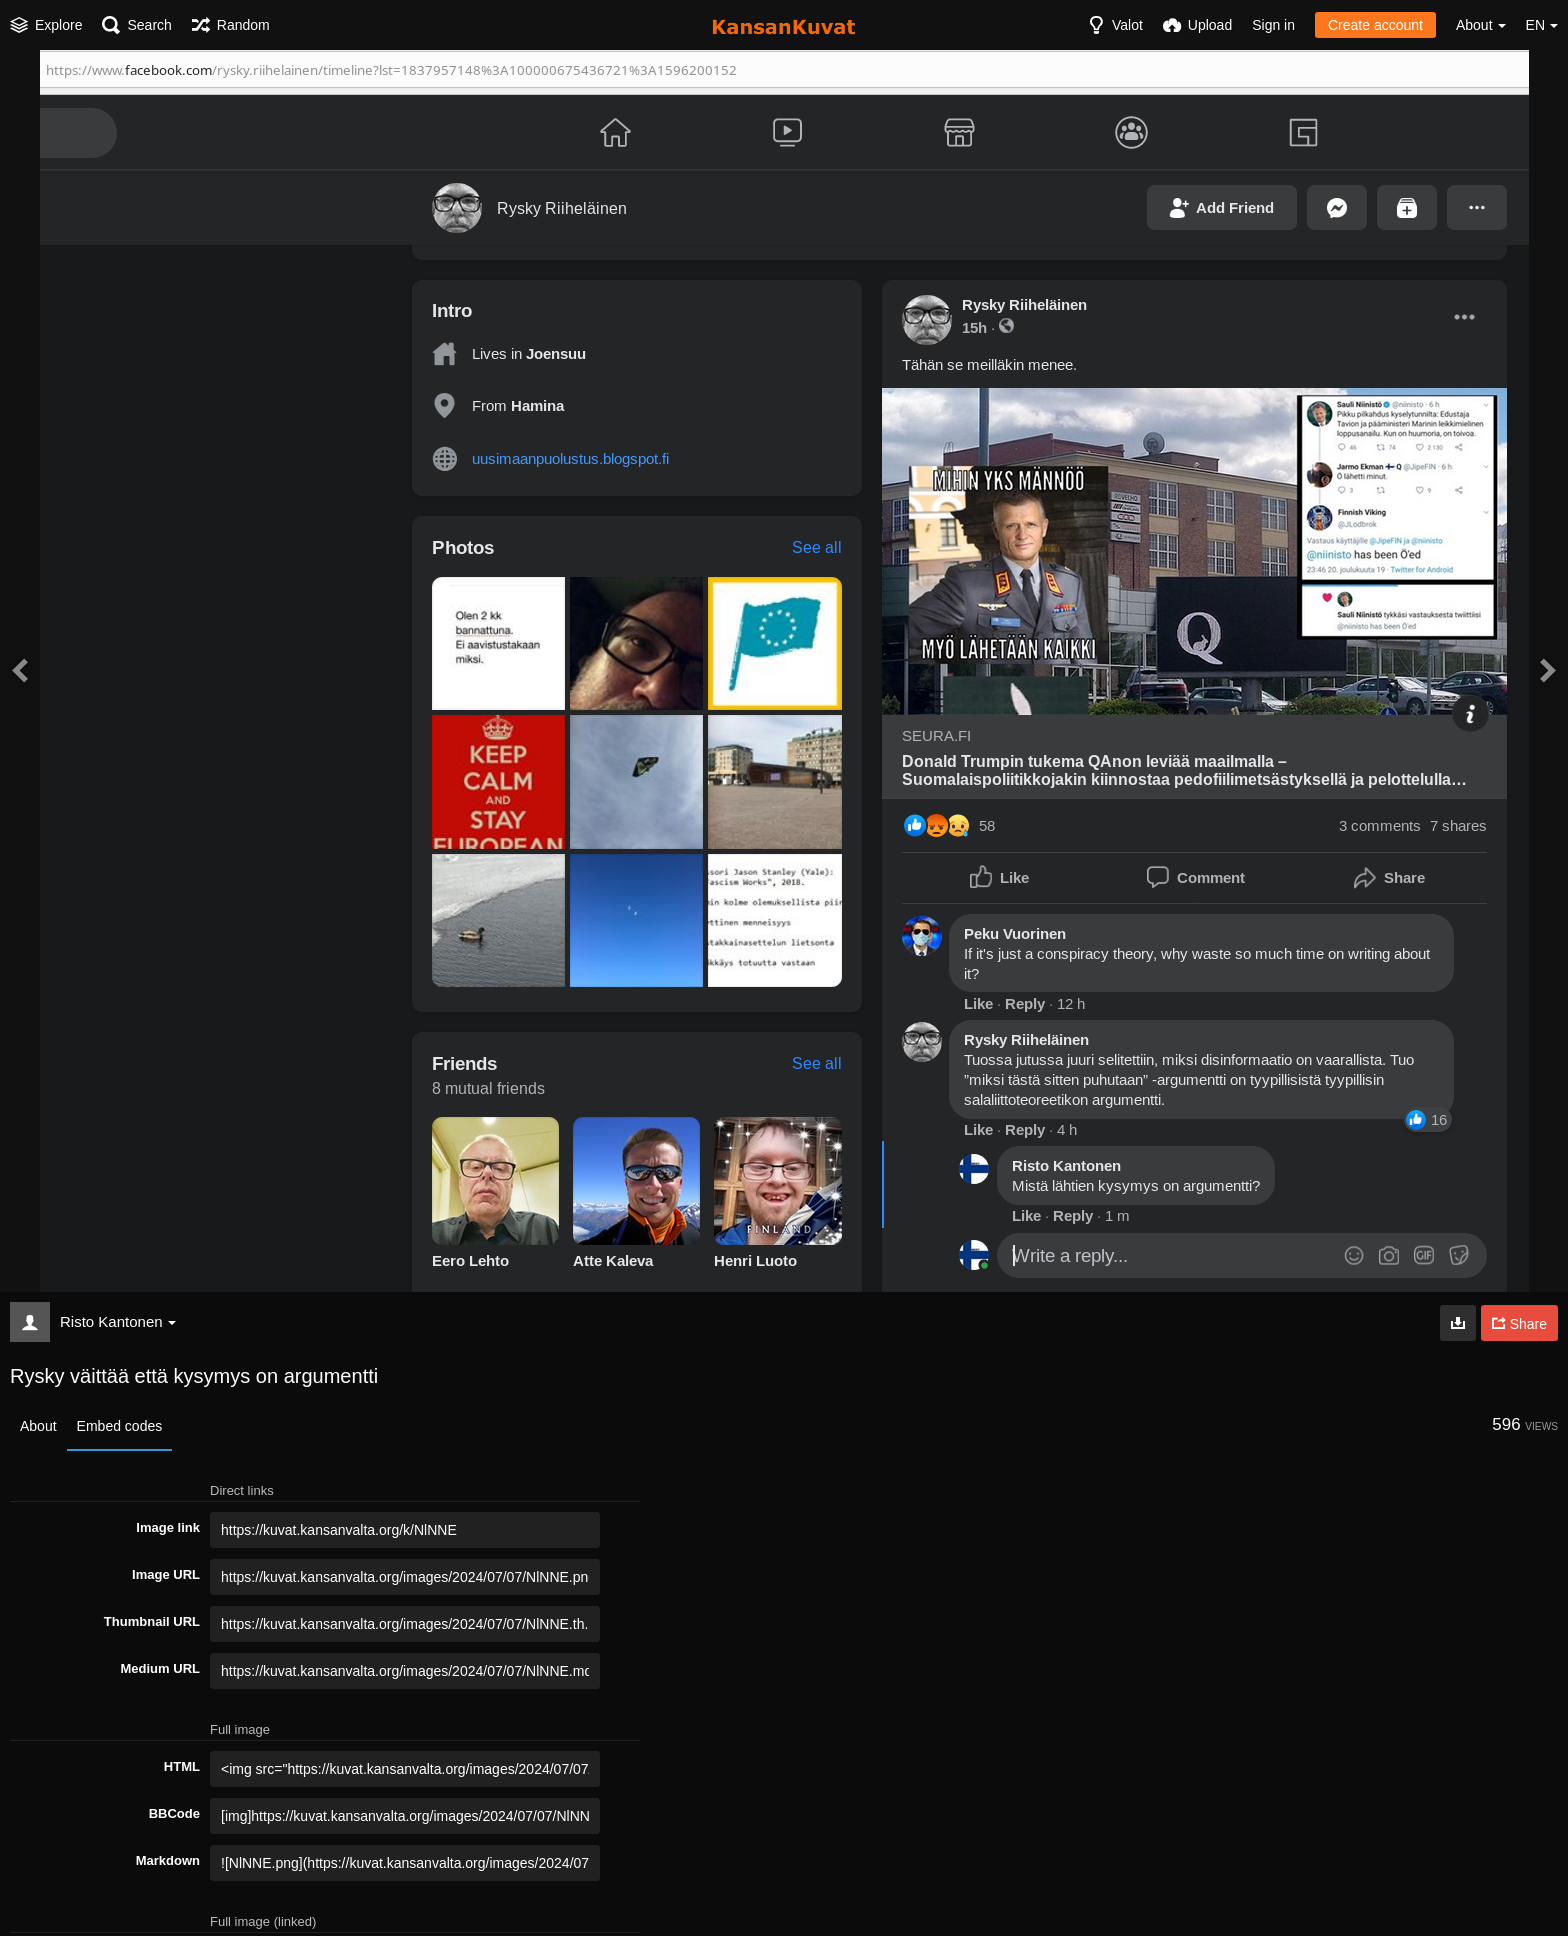 The width and height of the screenshot is (1568, 1936). I want to click on Risto Kantonen, so click(118, 1321).